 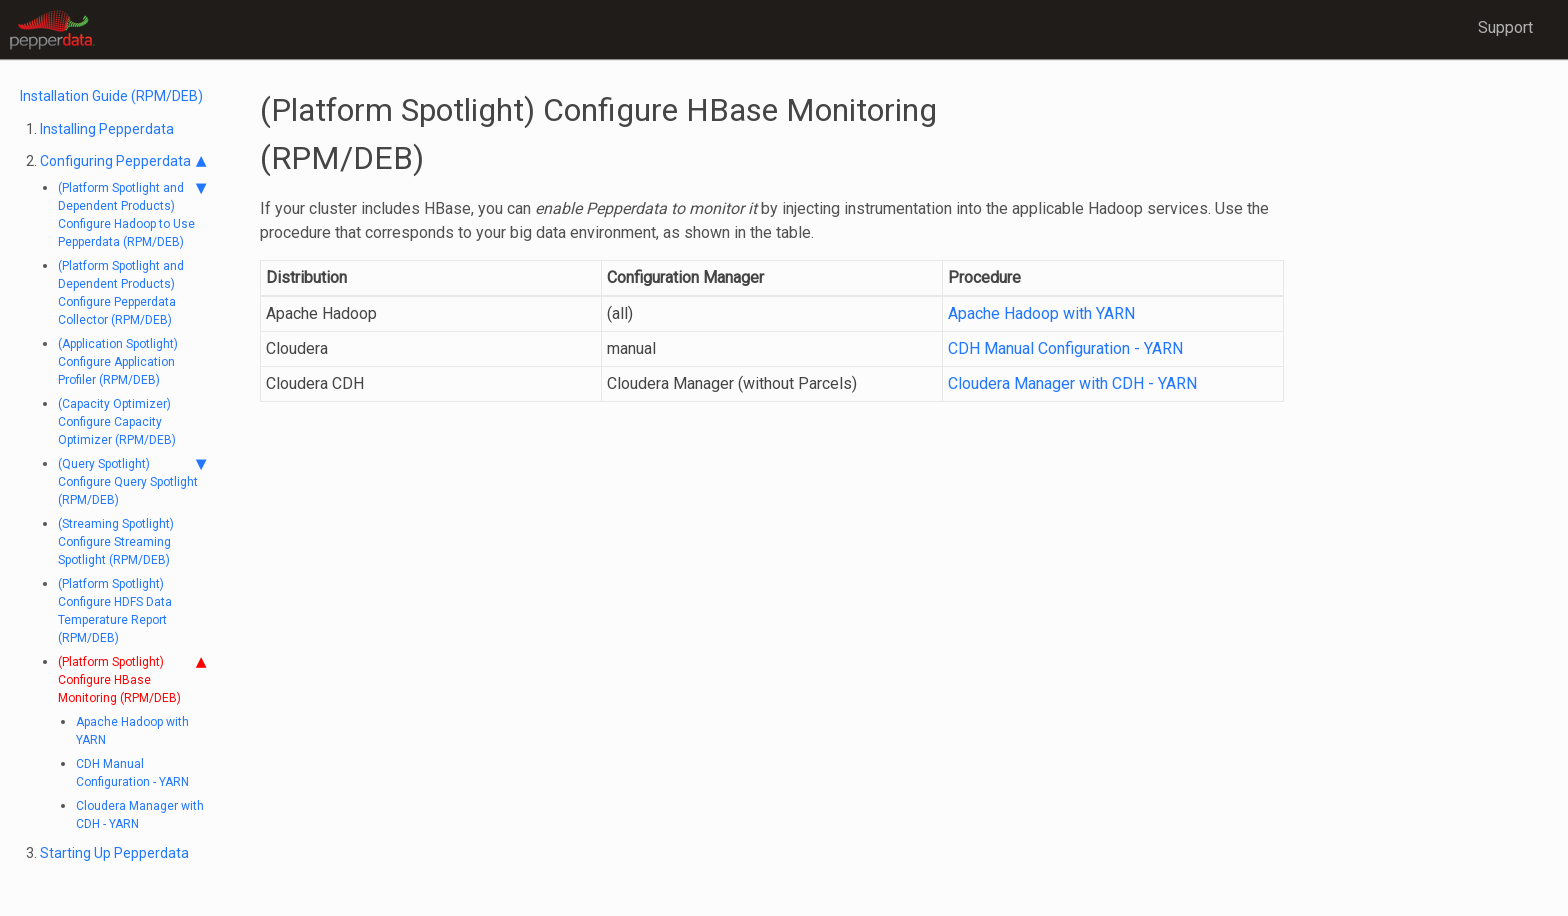 What do you see at coordinates (1505, 27) in the screenshot?
I see `Support` at bounding box center [1505, 27].